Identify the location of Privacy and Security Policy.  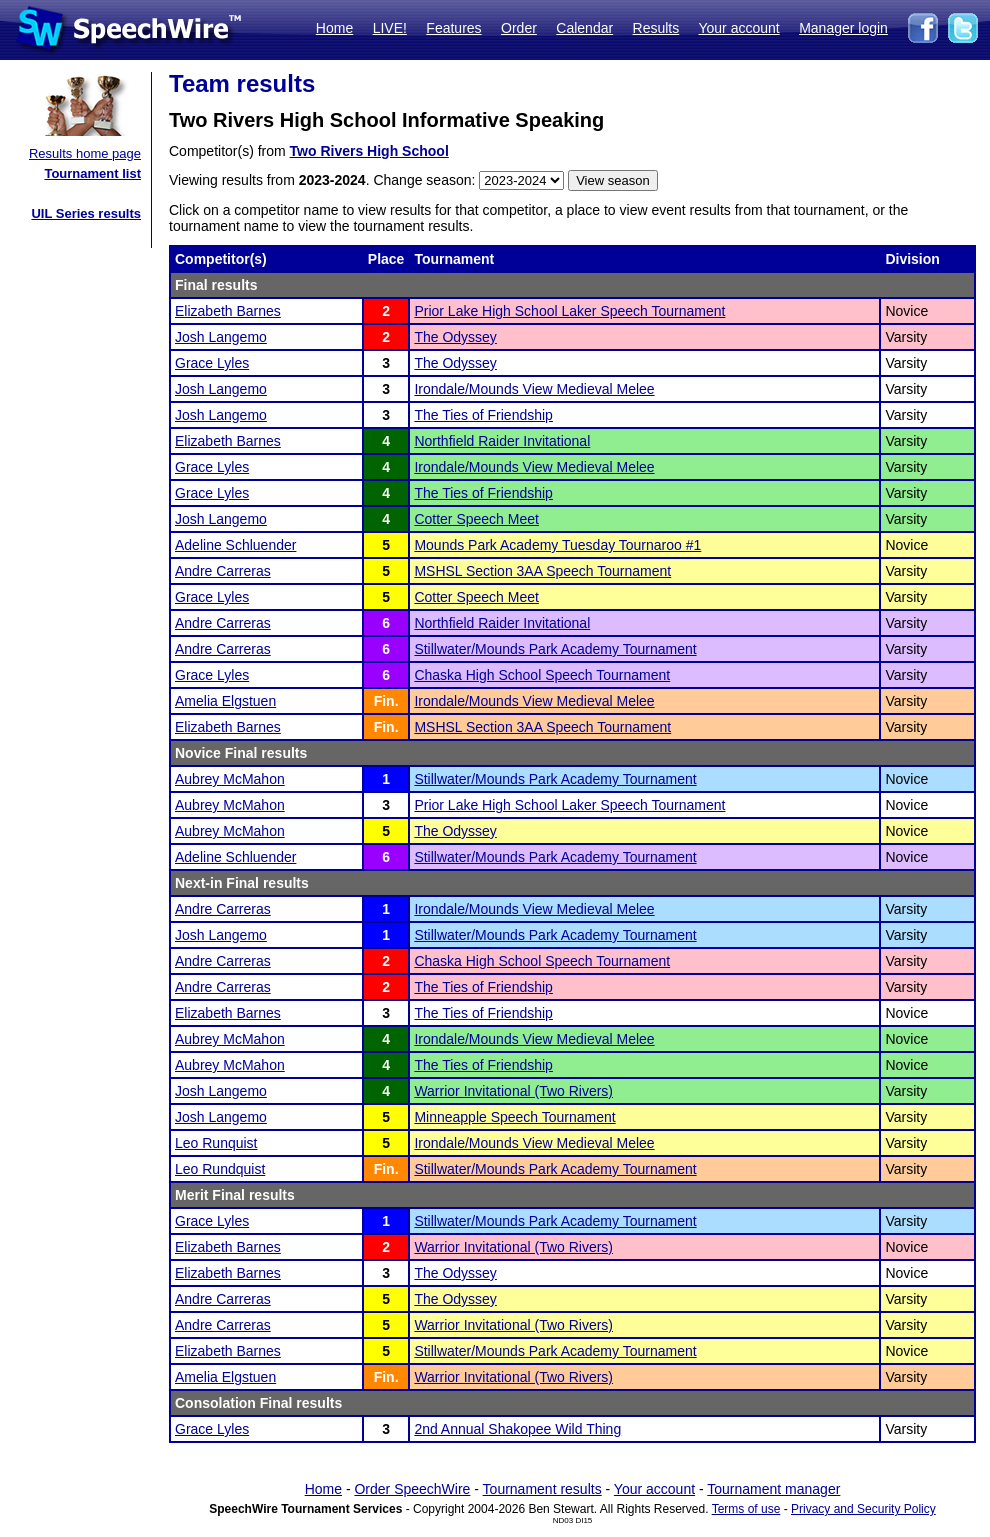
(863, 1509).